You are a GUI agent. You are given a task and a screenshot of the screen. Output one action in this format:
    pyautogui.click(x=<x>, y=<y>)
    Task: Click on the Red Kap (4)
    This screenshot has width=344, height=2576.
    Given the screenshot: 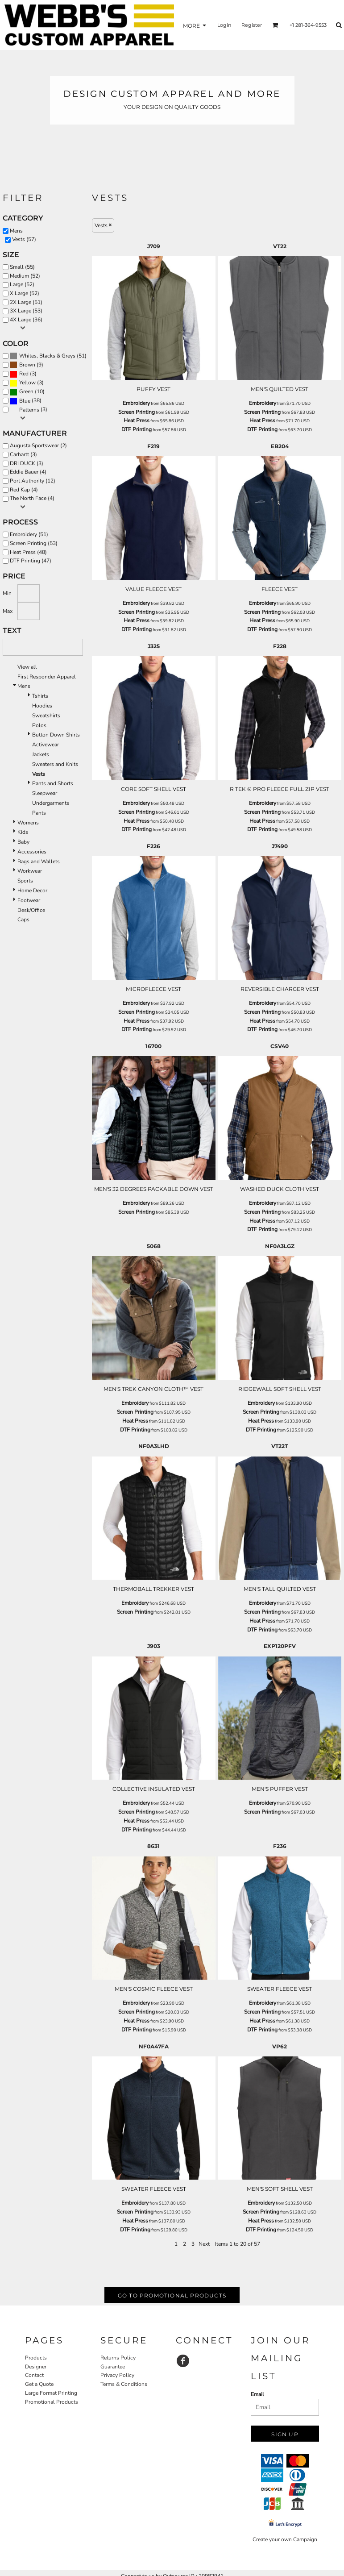 What is the action you would take?
    pyautogui.click(x=24, y=489)
    